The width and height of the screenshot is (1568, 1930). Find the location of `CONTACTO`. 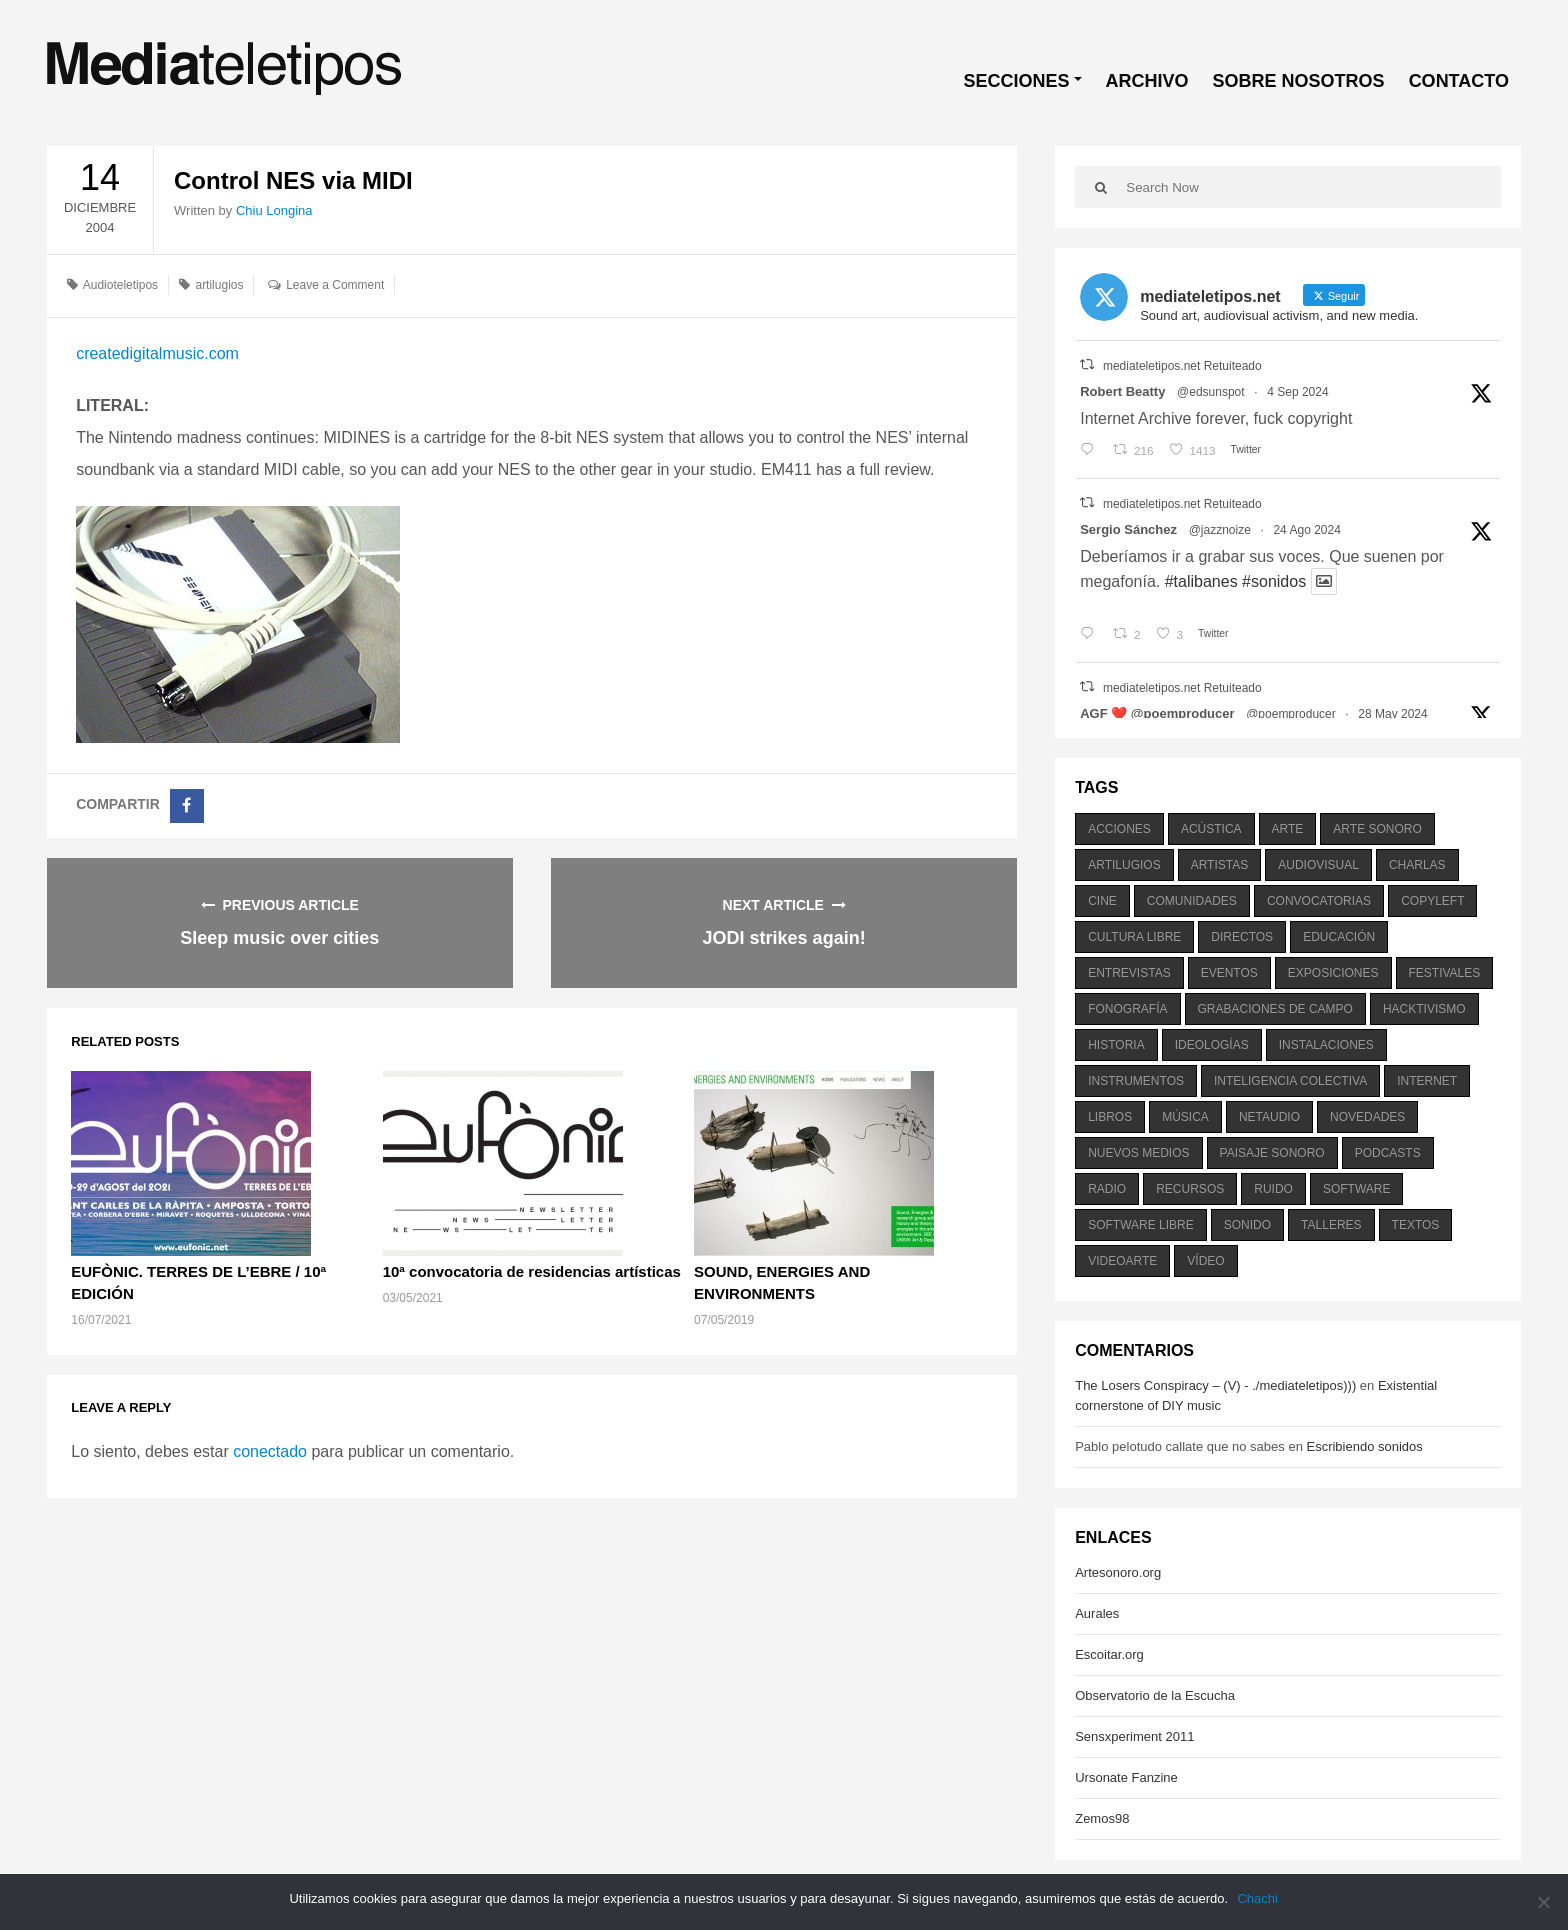

CONTACTO is located at coordinates (1459, 81).